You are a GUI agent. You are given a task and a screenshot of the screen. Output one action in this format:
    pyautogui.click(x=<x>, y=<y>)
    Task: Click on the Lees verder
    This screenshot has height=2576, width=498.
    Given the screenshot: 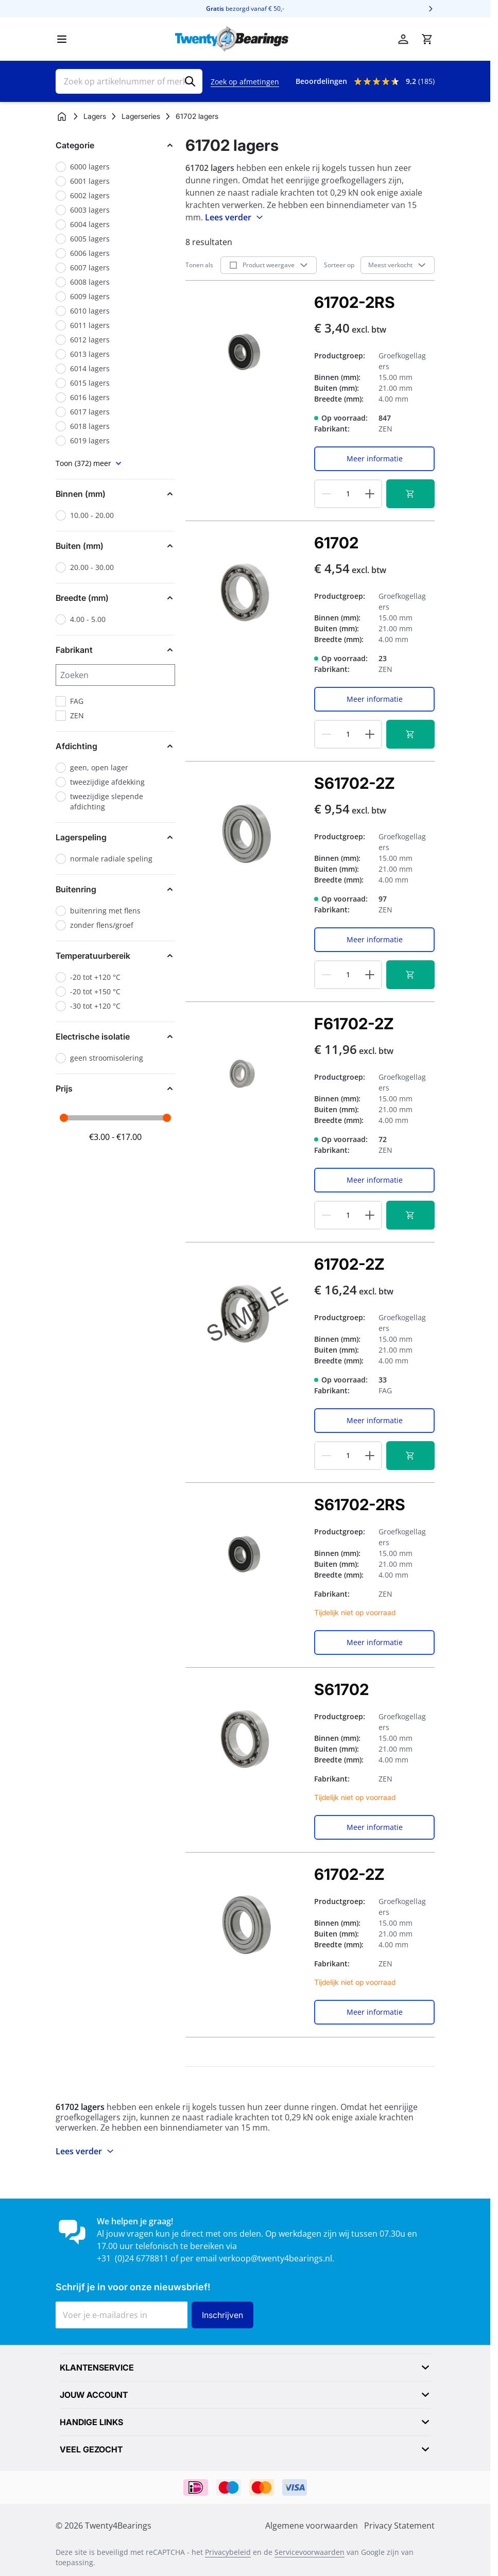 What is the action you would take?
    pyautogui.click(x=235, y=217)
    